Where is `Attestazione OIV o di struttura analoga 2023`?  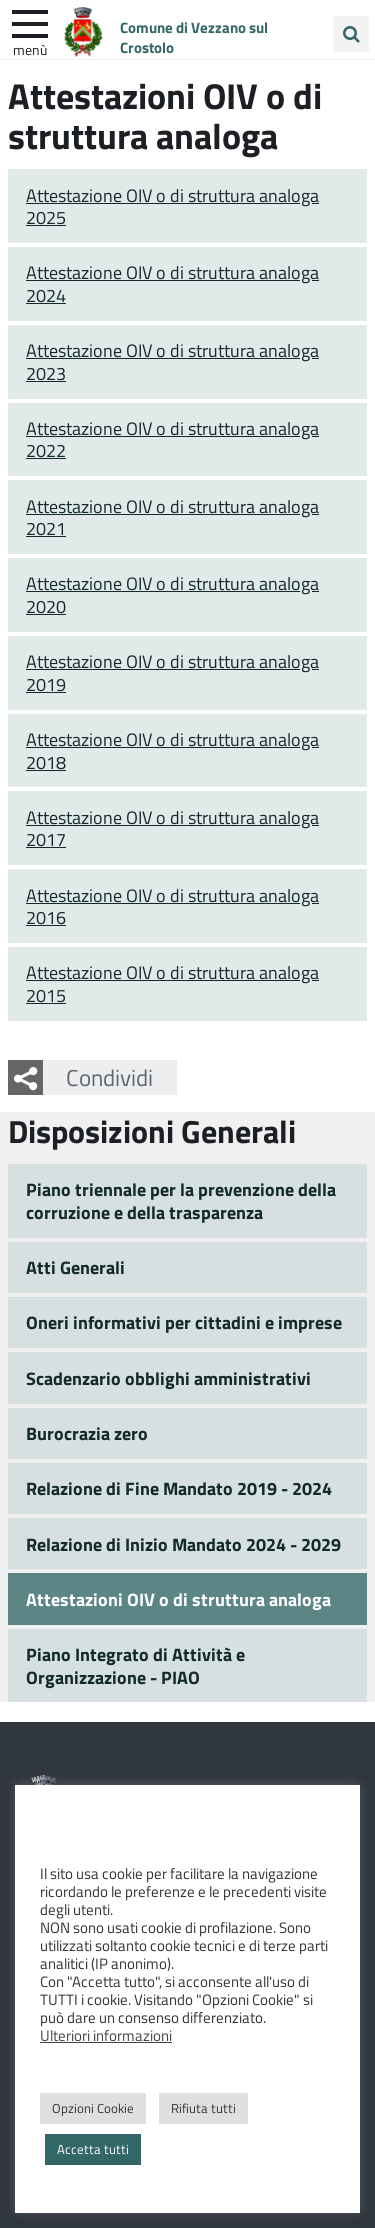 Attestazione OIV o di struttura analoga 2023 is located at coordinates (172, 361).